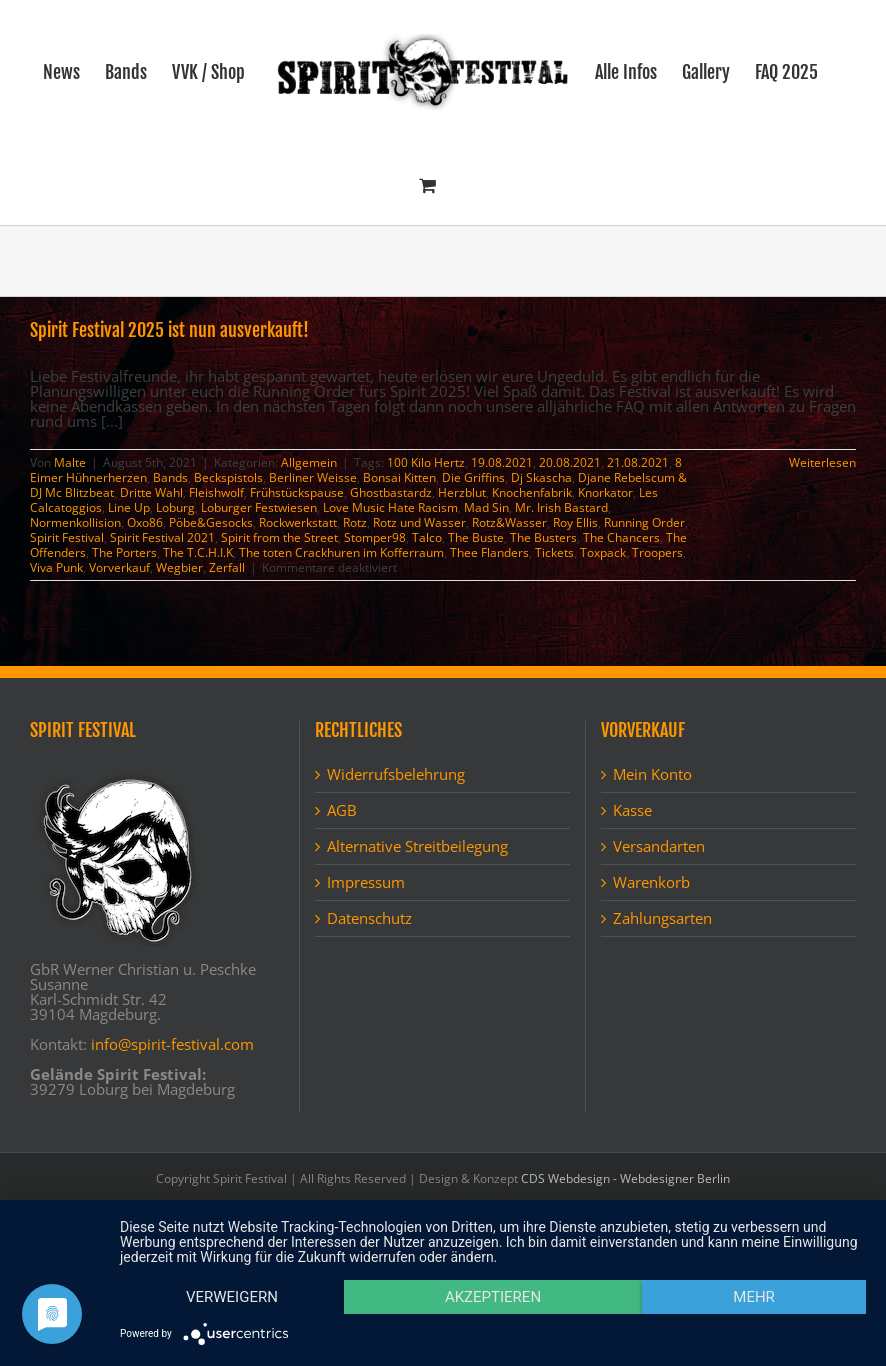 This screenshot has height=1366, width=886. I want to click on Spirit Festival 2021, so click(162, 537).